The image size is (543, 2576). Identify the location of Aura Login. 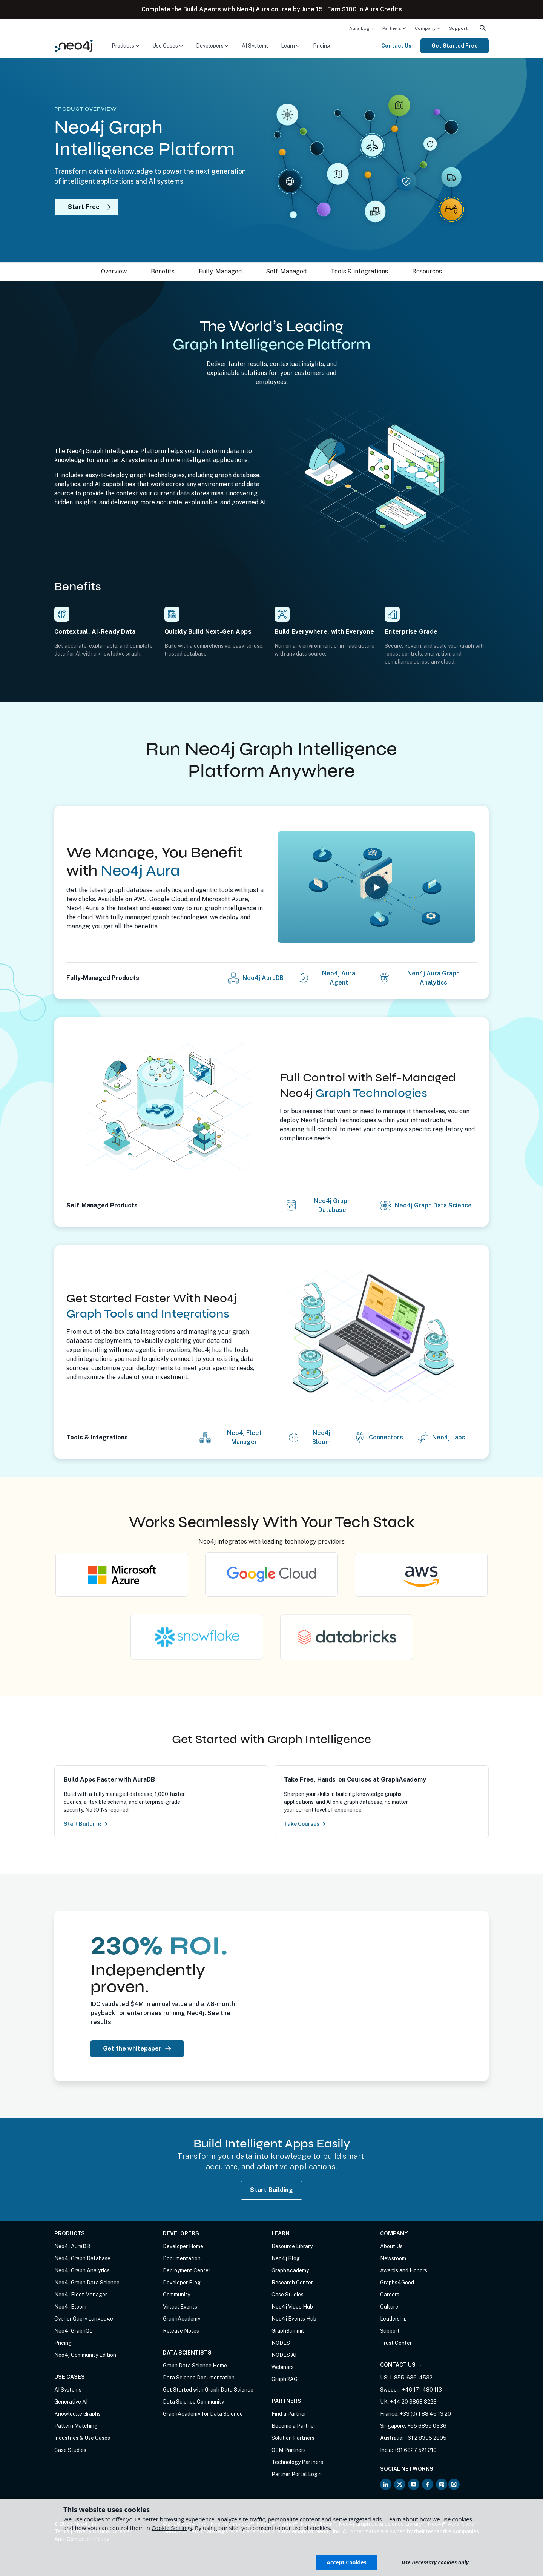
(361, 28).